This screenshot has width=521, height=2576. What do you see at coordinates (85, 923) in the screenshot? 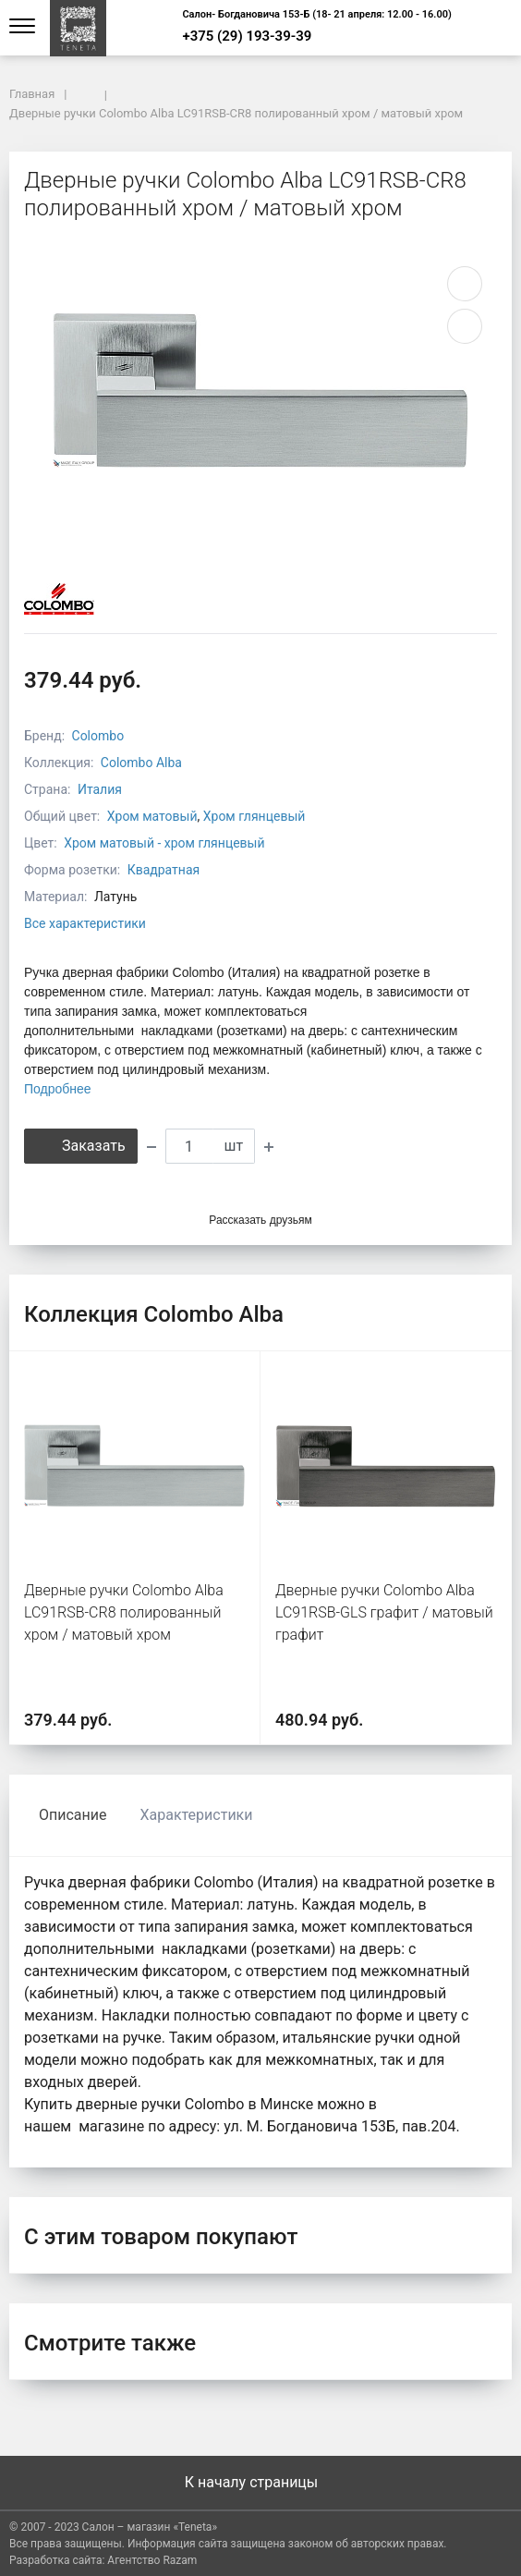
I see `Все характеристики` at bounding box center [85, 923].